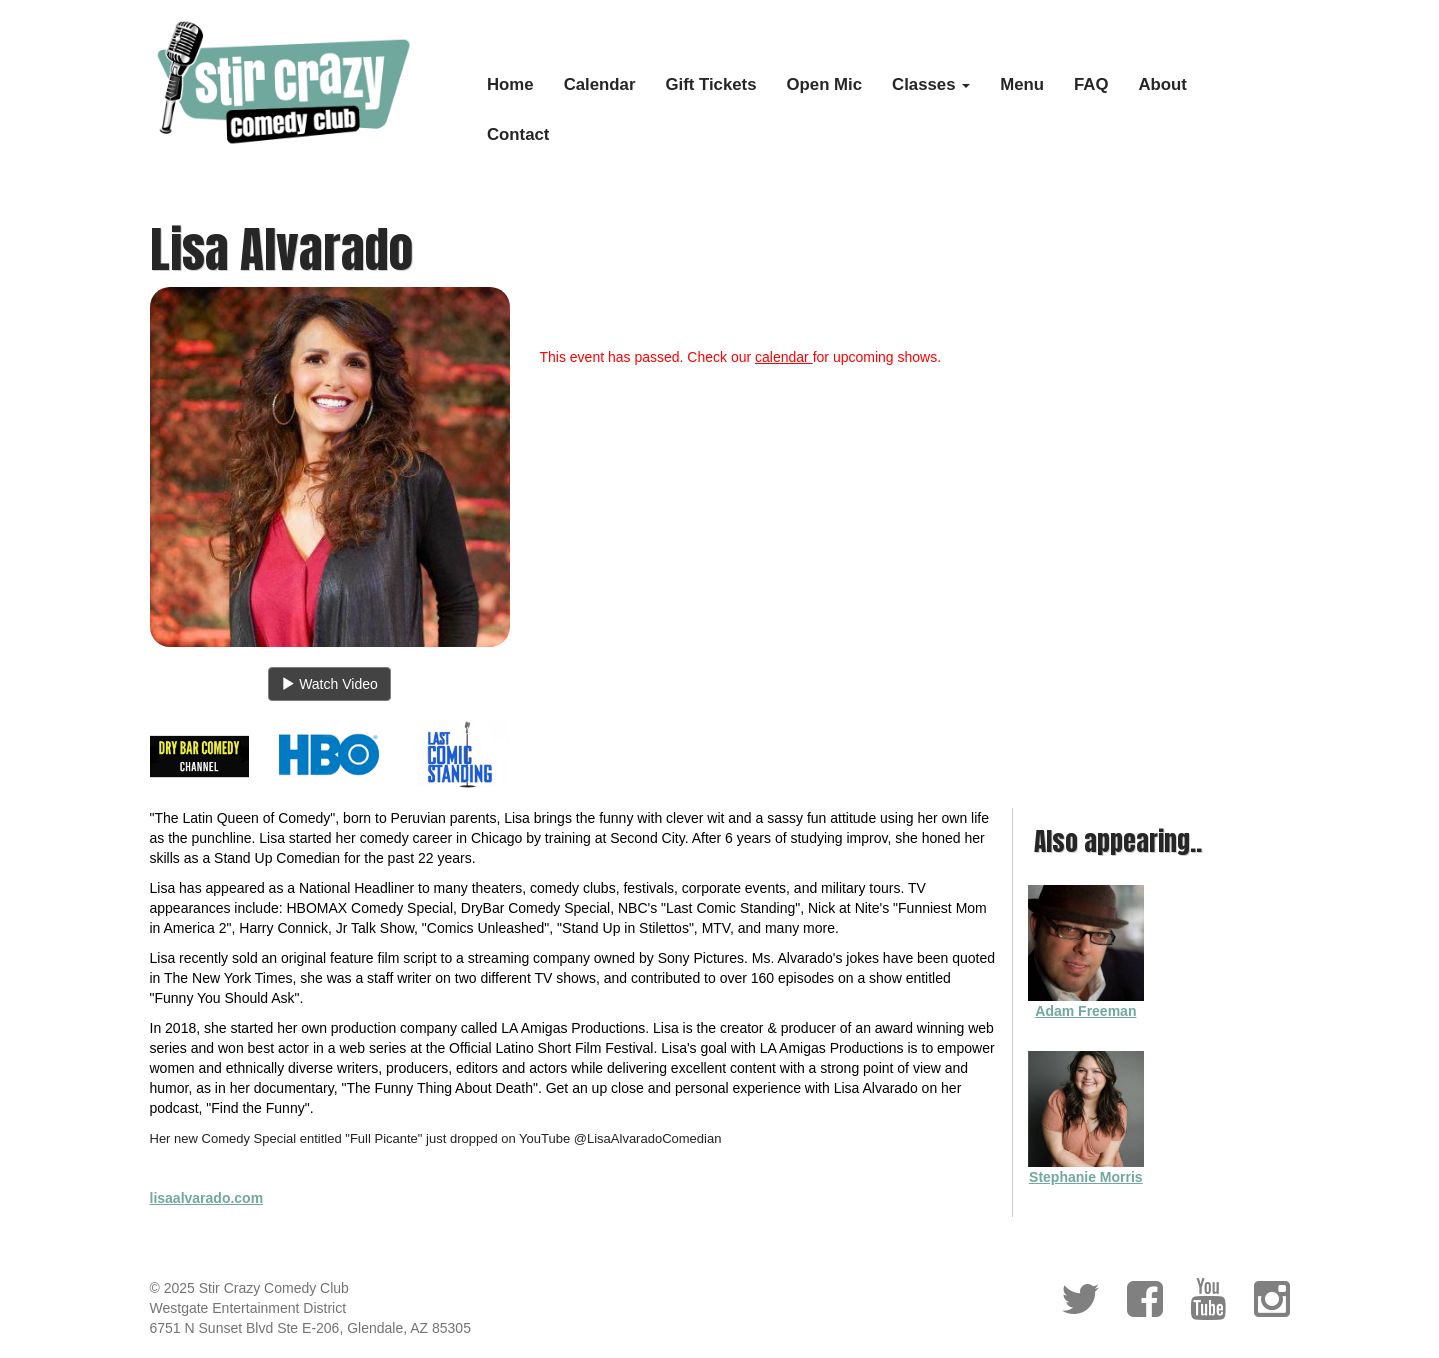 This screenshot has width=1439, height=1358. Describe the element at coordinates (510, 84) in the screenshot. I see `Home` at that location.